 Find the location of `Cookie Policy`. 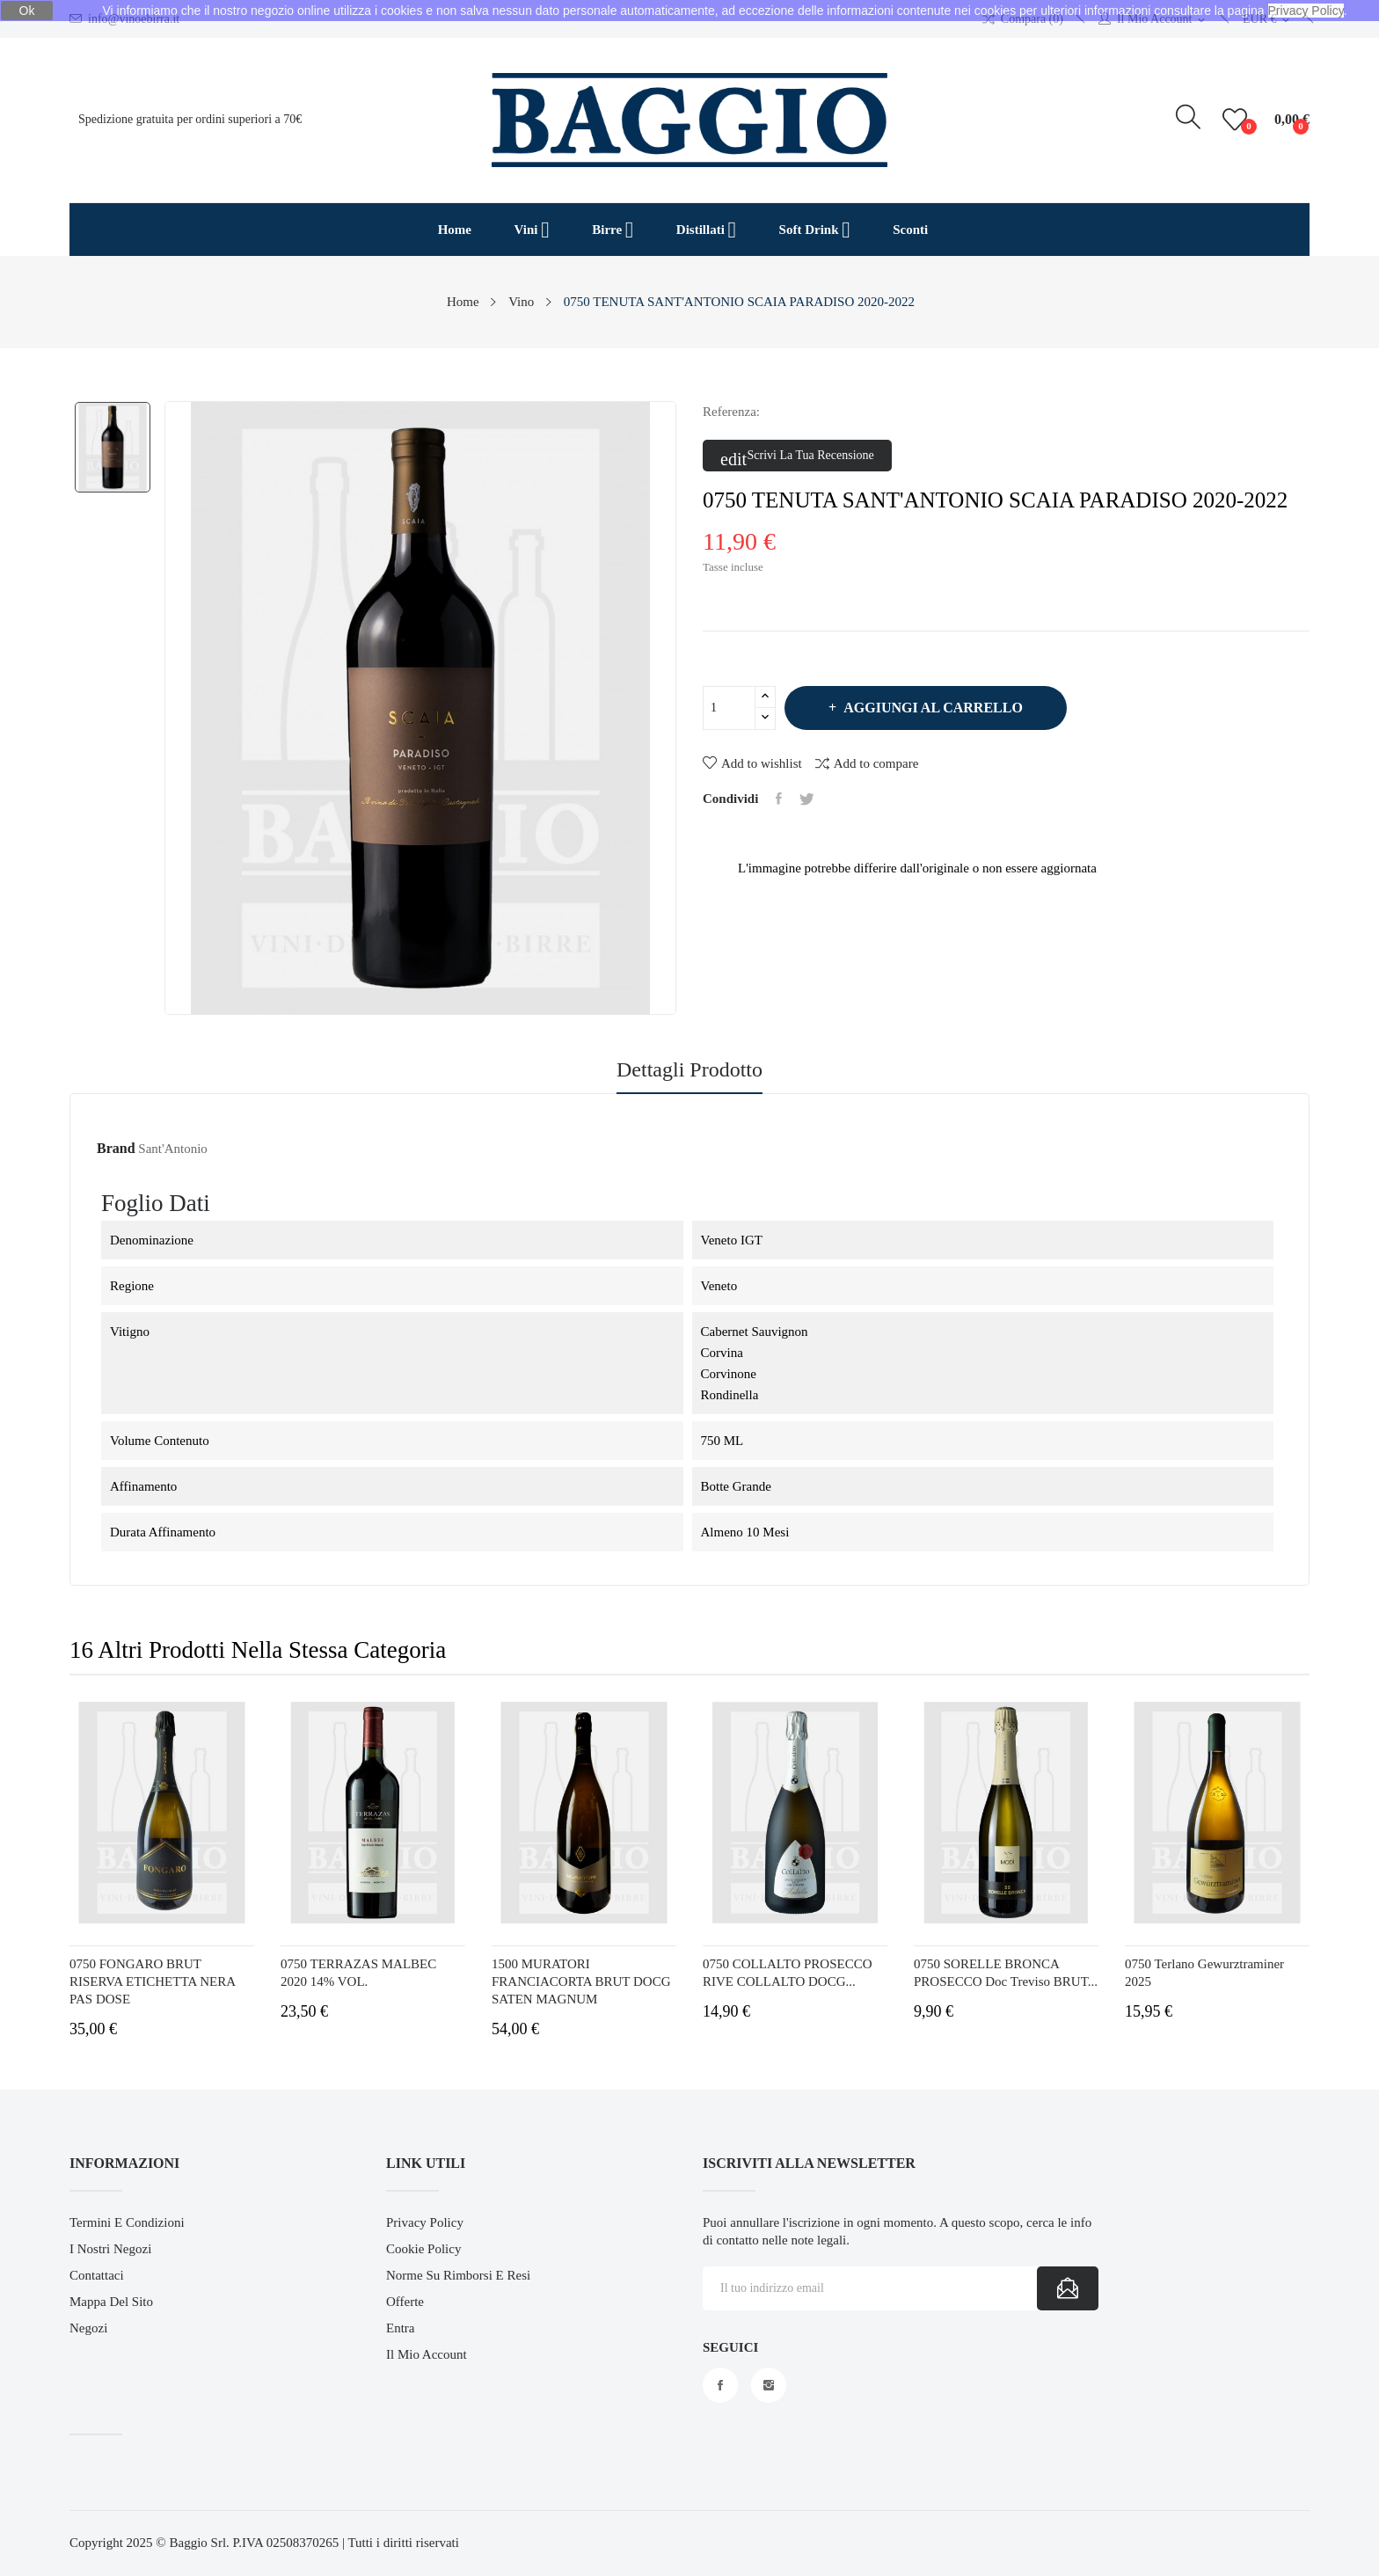

Cookie Policy is located at coordinates (423, 2249).